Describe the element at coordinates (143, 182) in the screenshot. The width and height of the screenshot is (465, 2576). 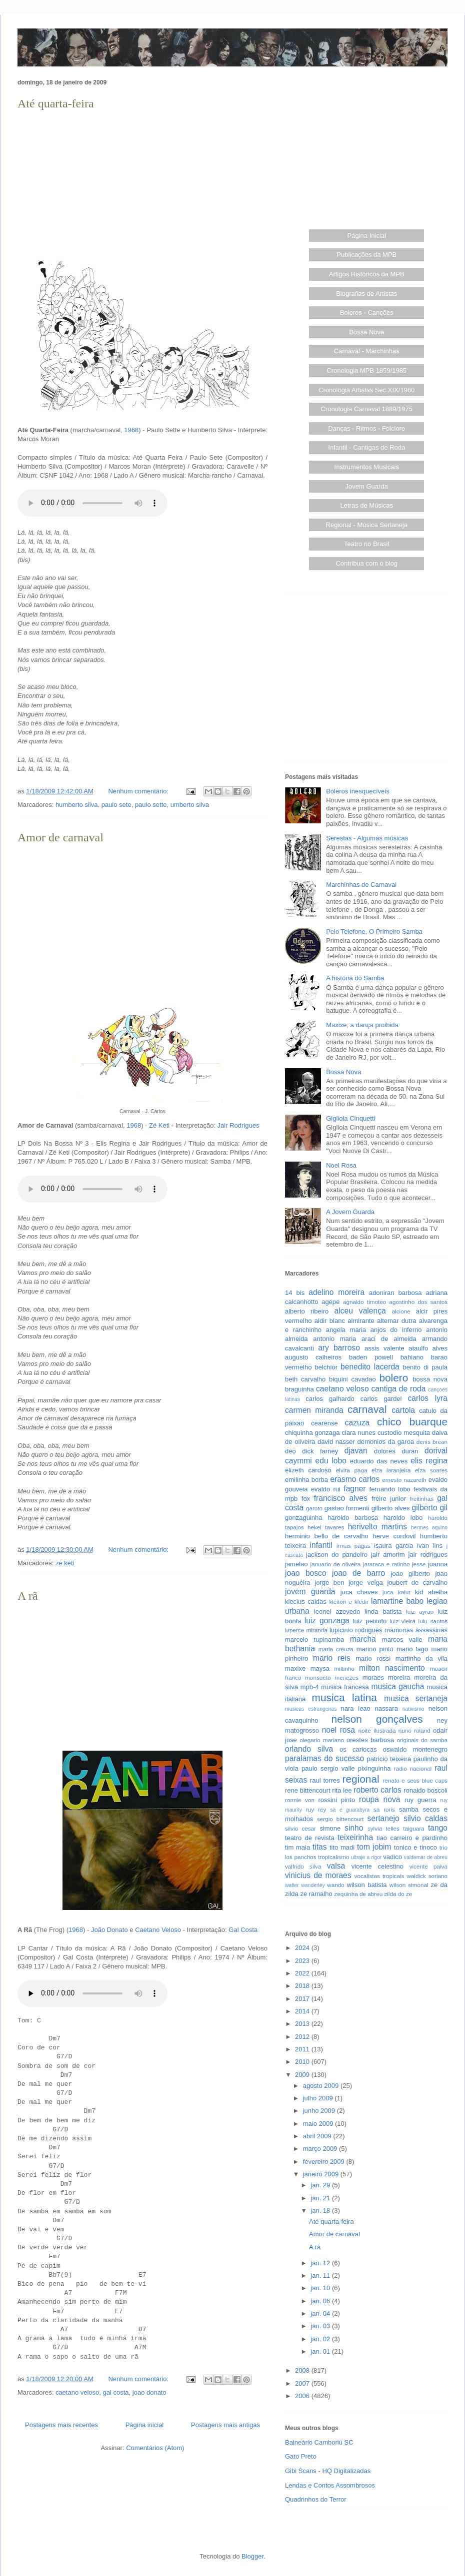
I see `[Advertisement]` at that location.